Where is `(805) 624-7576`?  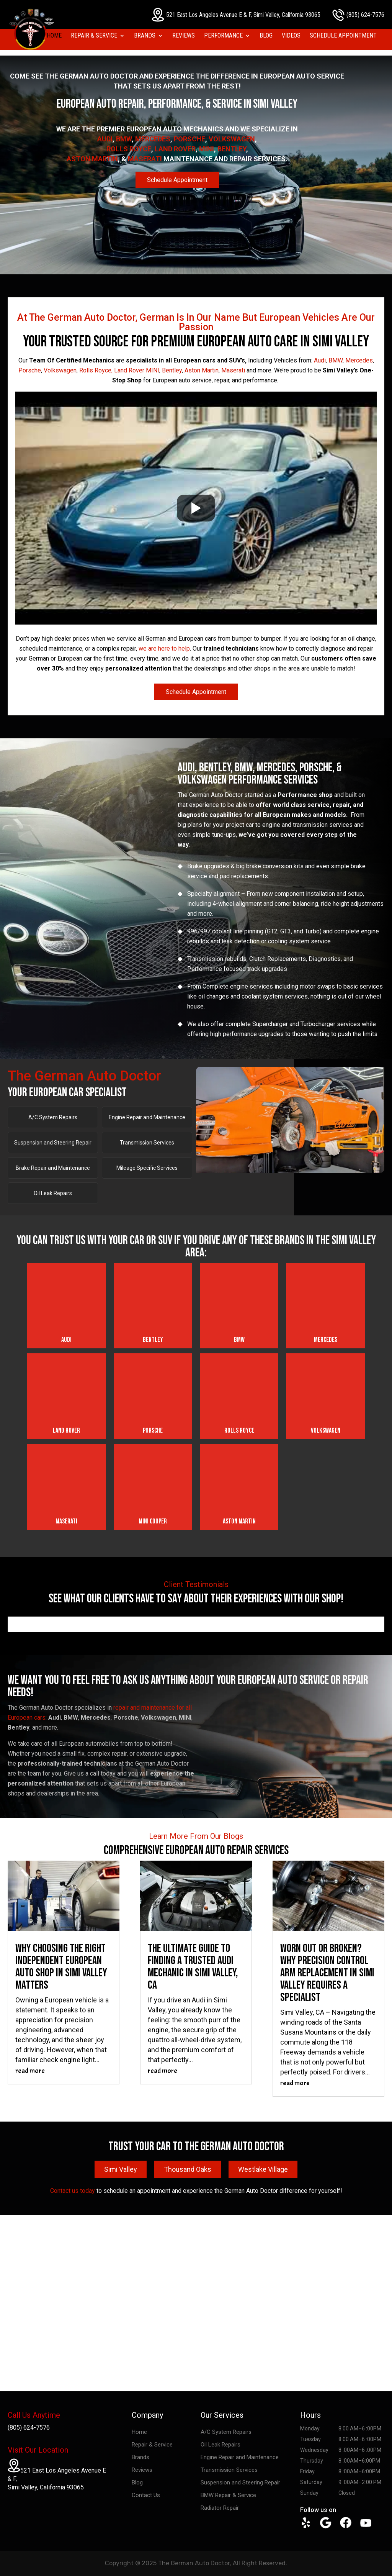 (805) 624-7576 is located at coordinates (358, 15).